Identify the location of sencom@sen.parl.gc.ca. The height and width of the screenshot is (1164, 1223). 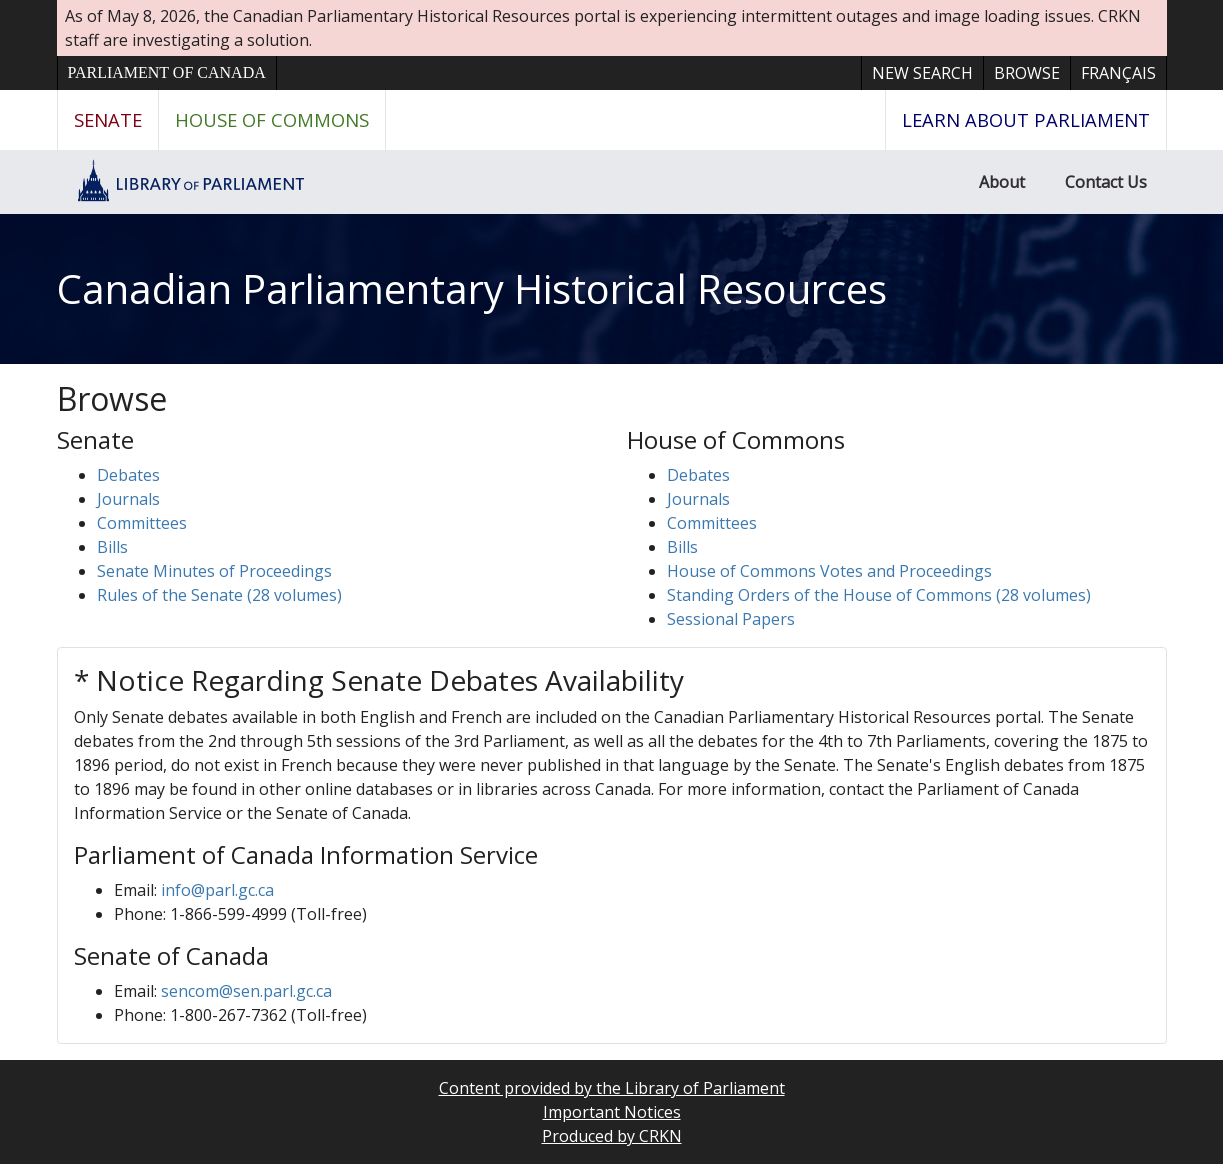
(246, 991).